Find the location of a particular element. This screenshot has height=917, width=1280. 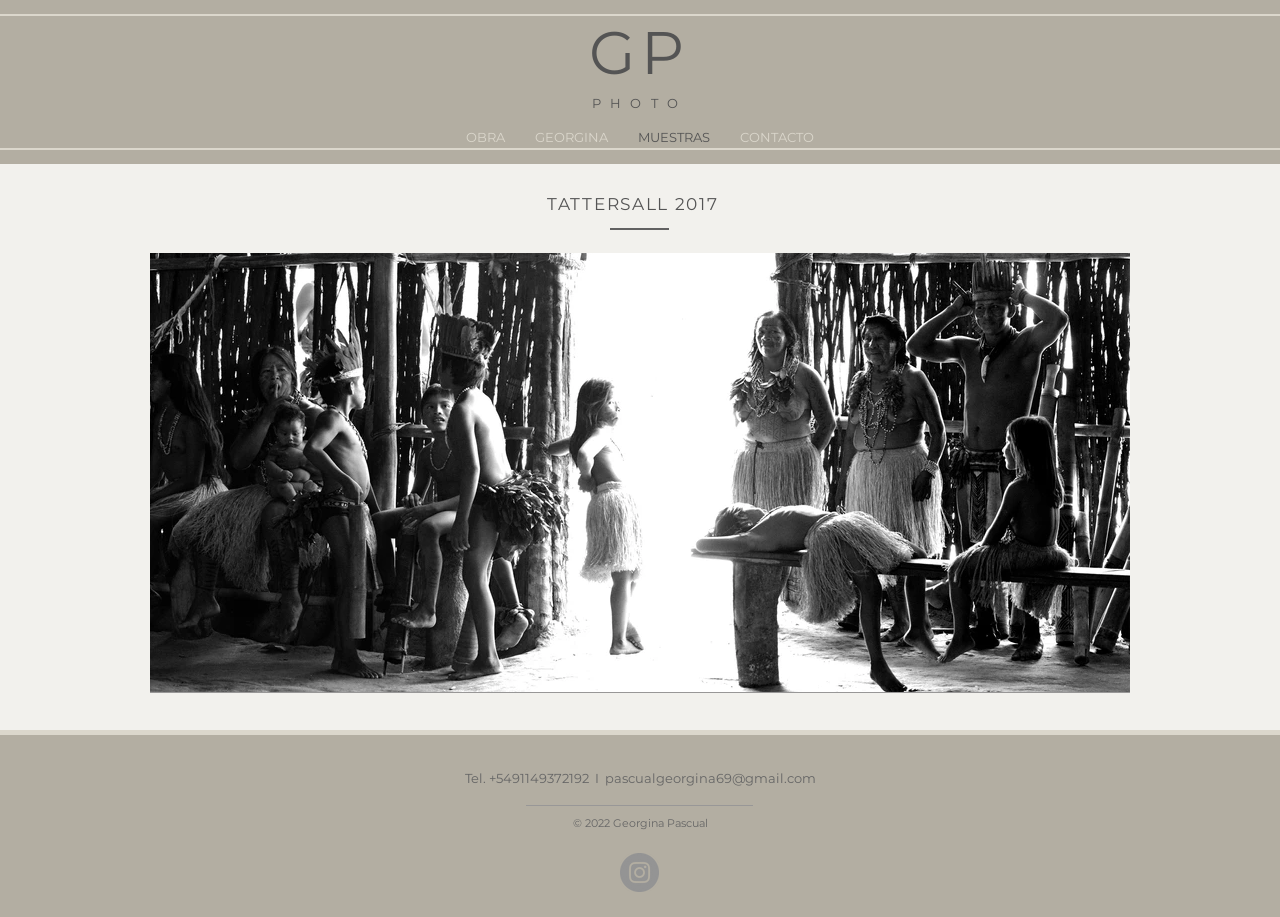

[Instagram] is located at coordinates (639, 872).